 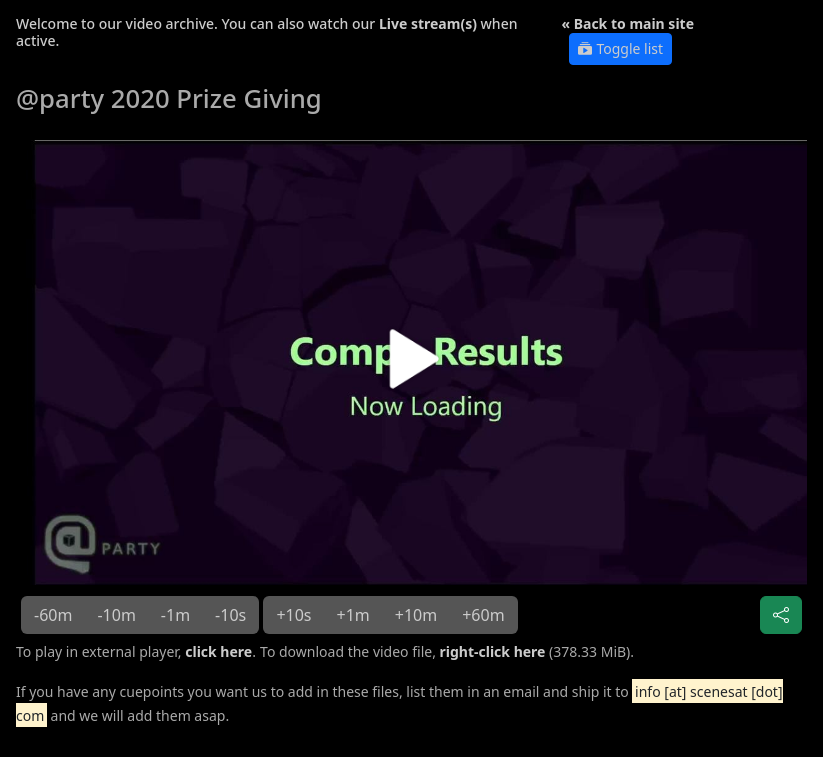 What do you see at coordinates (293, 615) in the screenshot?
I see `+10s` at bounding box center [293, 615].